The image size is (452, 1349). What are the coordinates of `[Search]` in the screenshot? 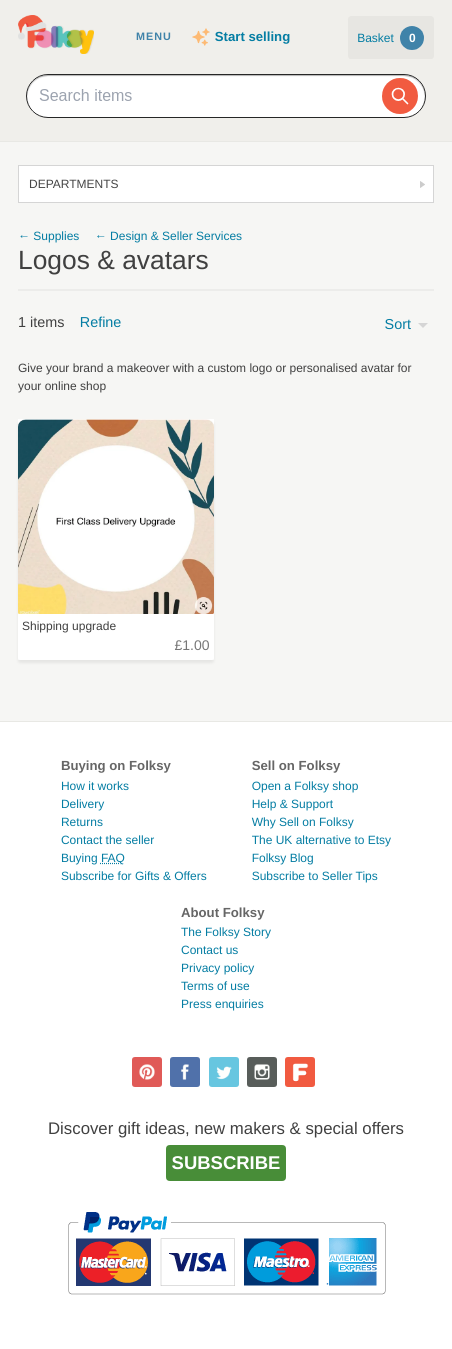 It's located at (400, 96).